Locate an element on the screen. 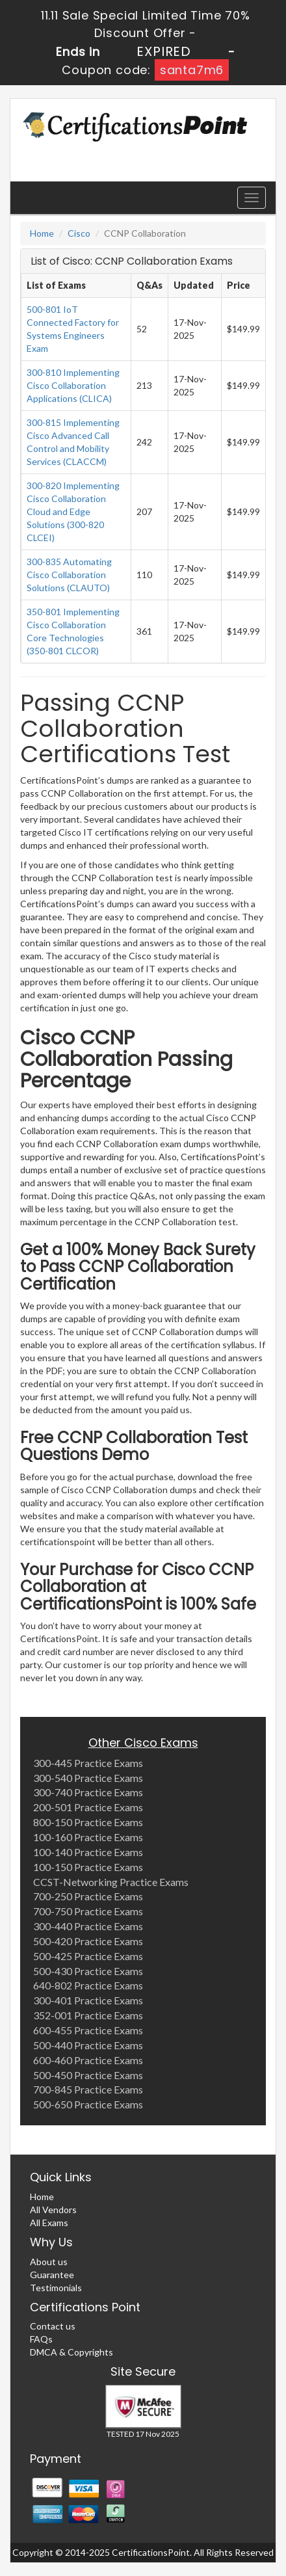 This screenshot has width=286, height=2576. 640-802 Practice Exams is located at coordinates (88, 1985).